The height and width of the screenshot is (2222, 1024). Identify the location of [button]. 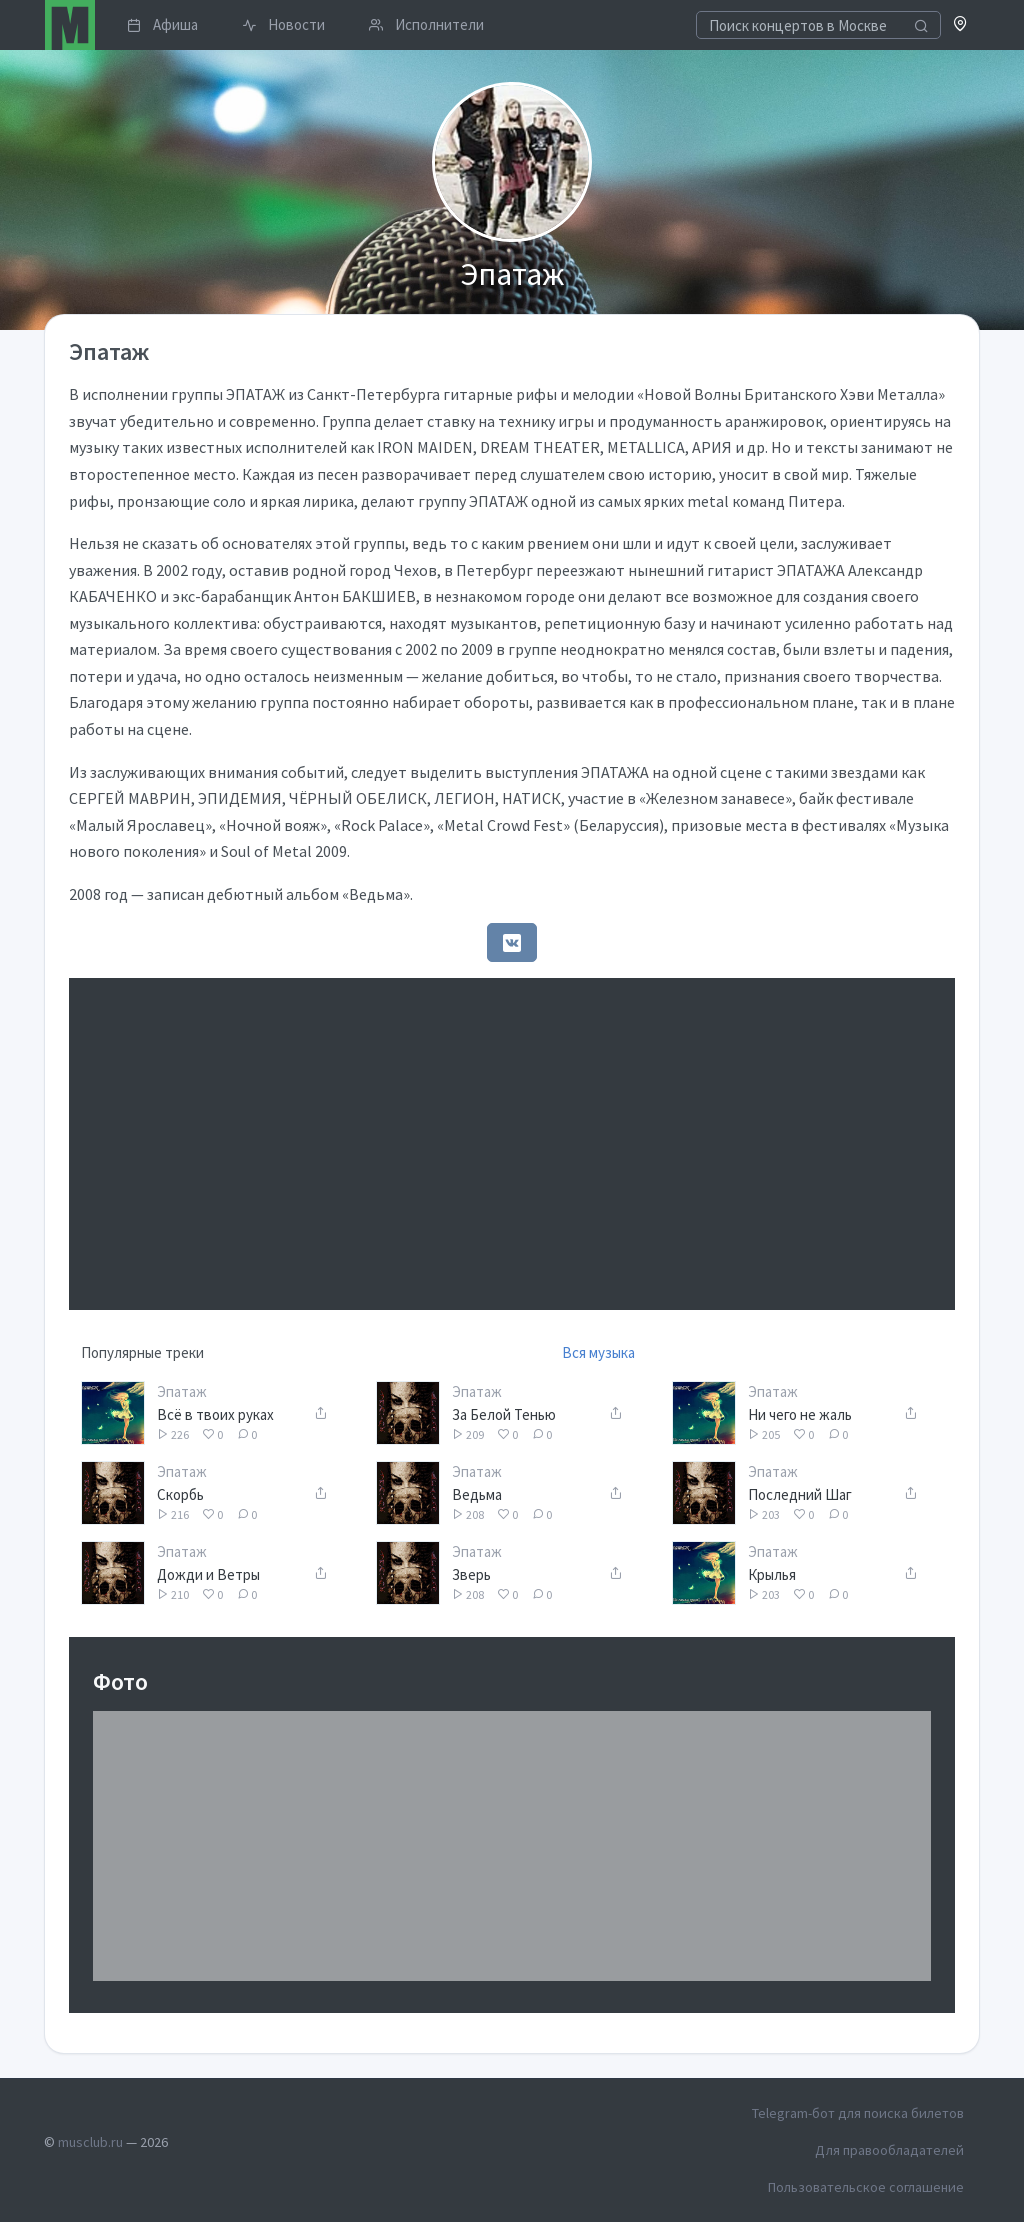
(960, 25).